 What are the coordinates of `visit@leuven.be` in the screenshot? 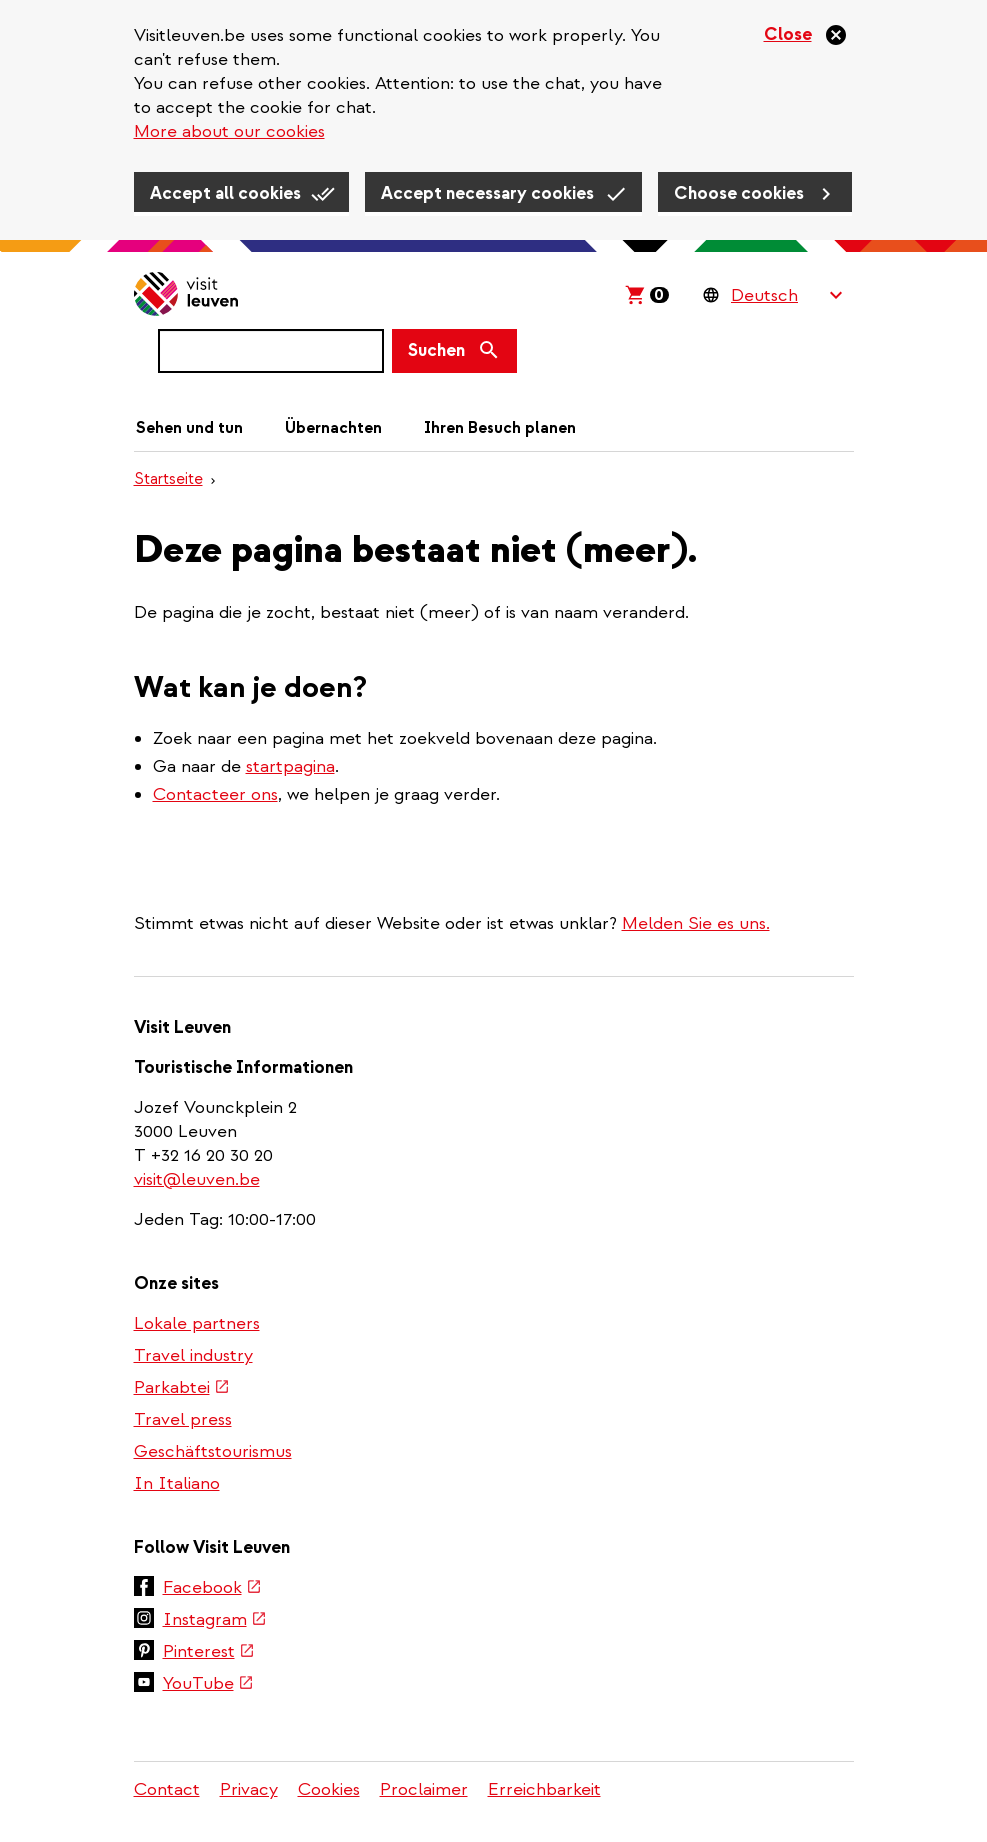 It's located at (197, 1179).